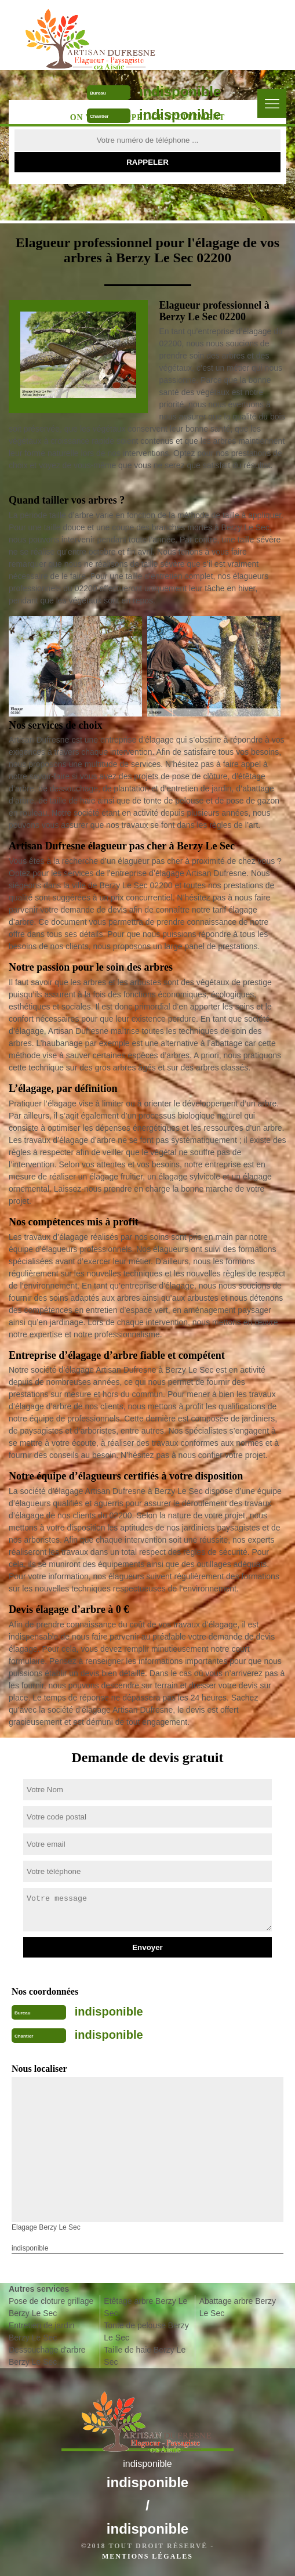 The height and width of the screenshot is (2576, 295). What do you see at coordinates (51, 2307) in the screenshot?
I see `Pose de cloture grillage Berzy Le Sec` at bounding box center [51, 2307].